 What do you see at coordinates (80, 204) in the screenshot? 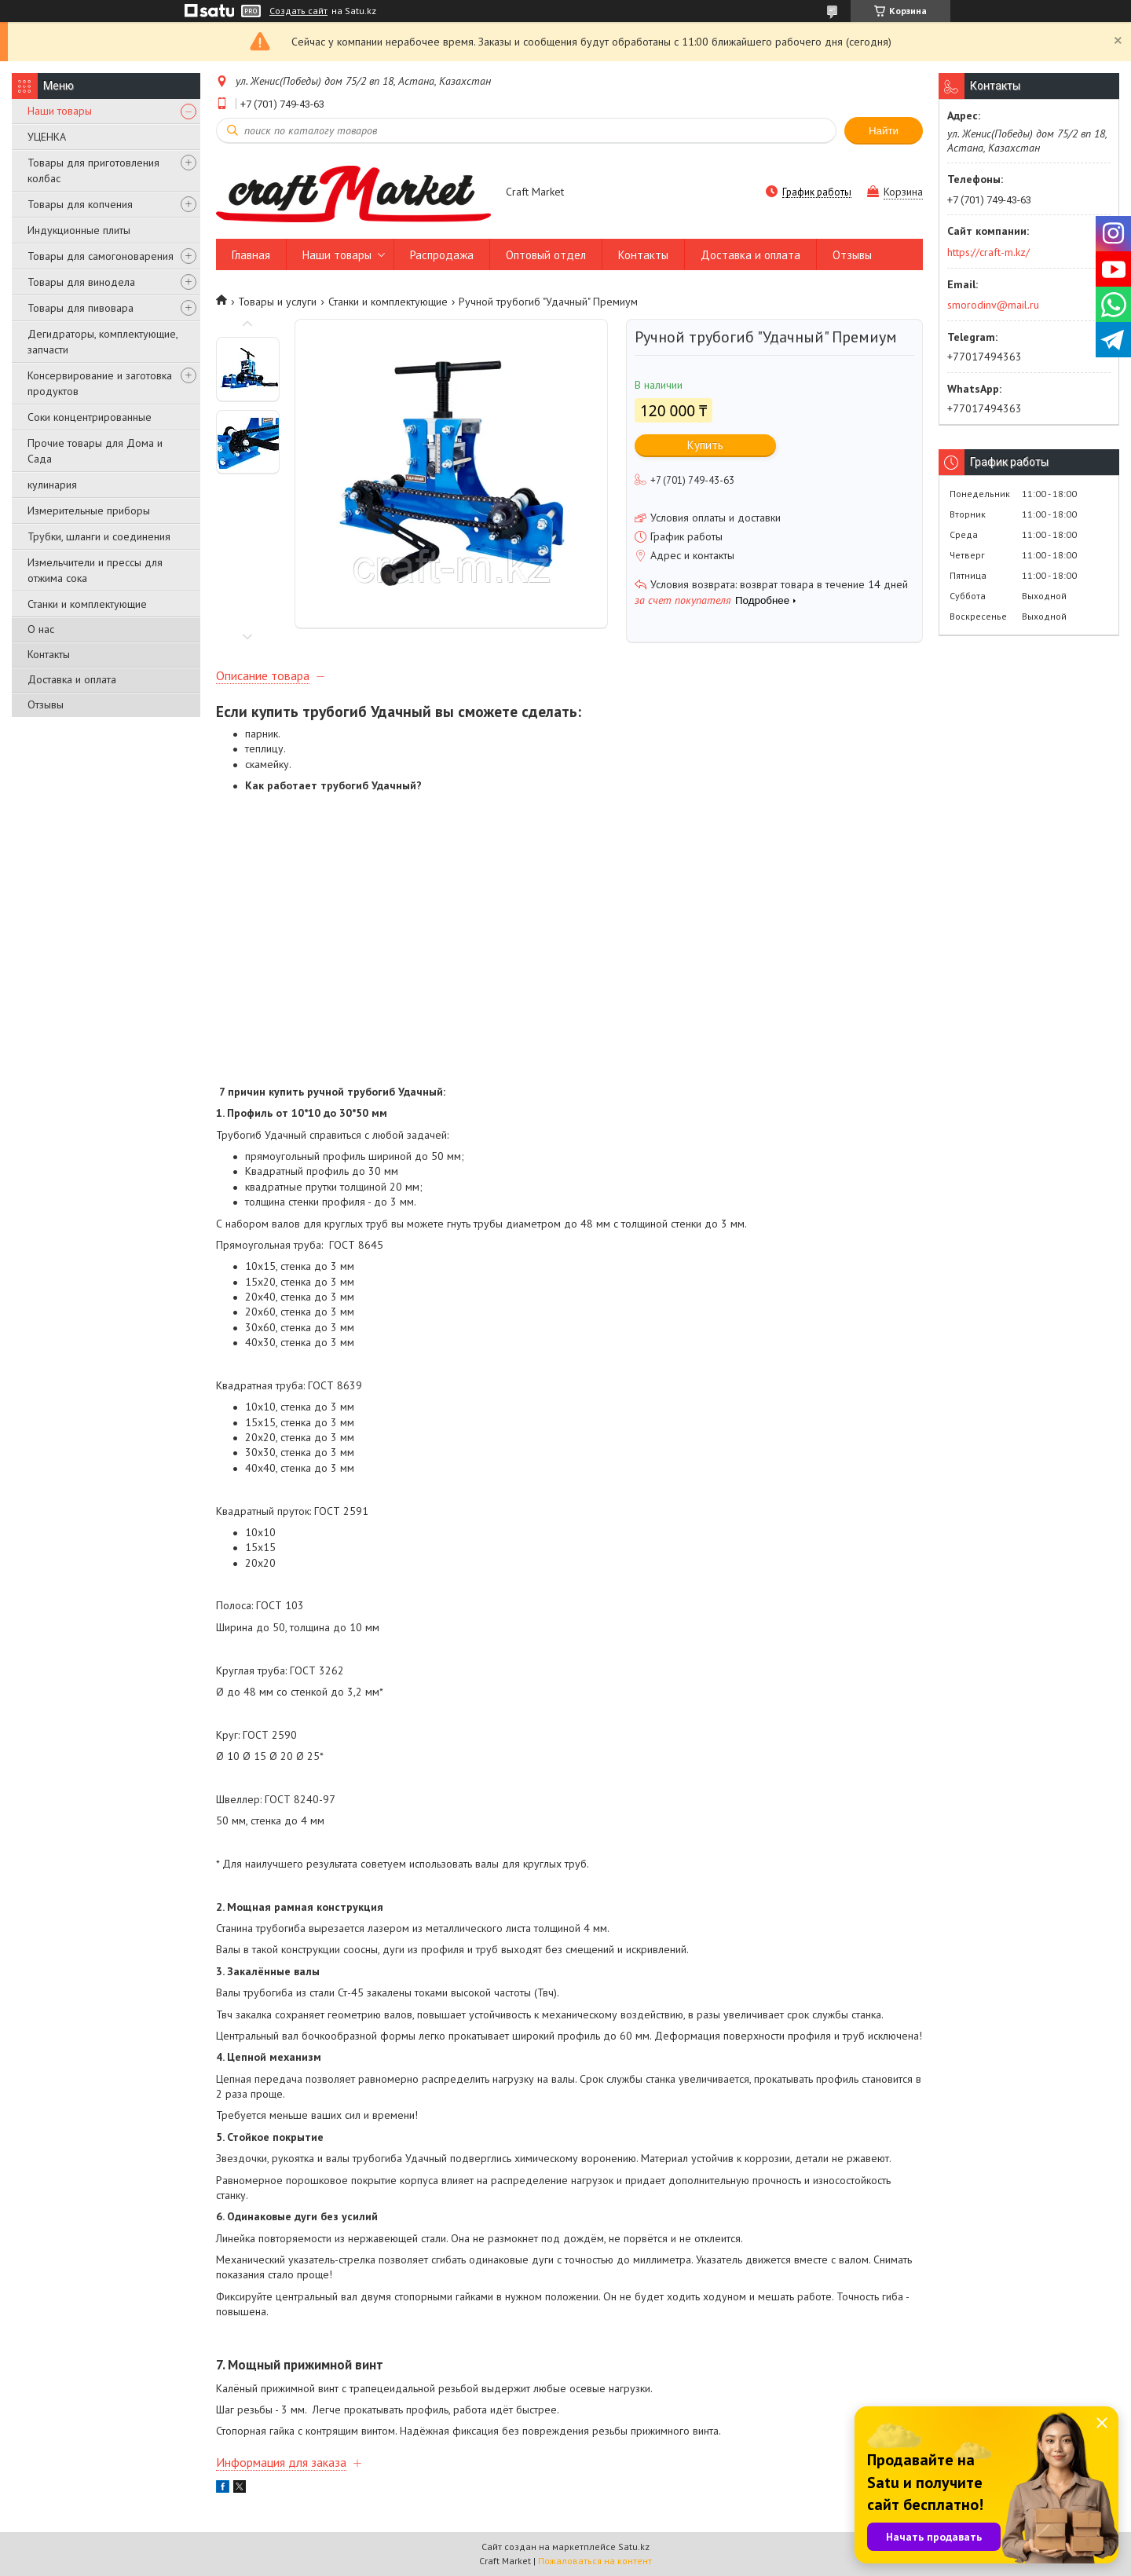
I see `Товары для копчения` at bounding box center [80, 204].